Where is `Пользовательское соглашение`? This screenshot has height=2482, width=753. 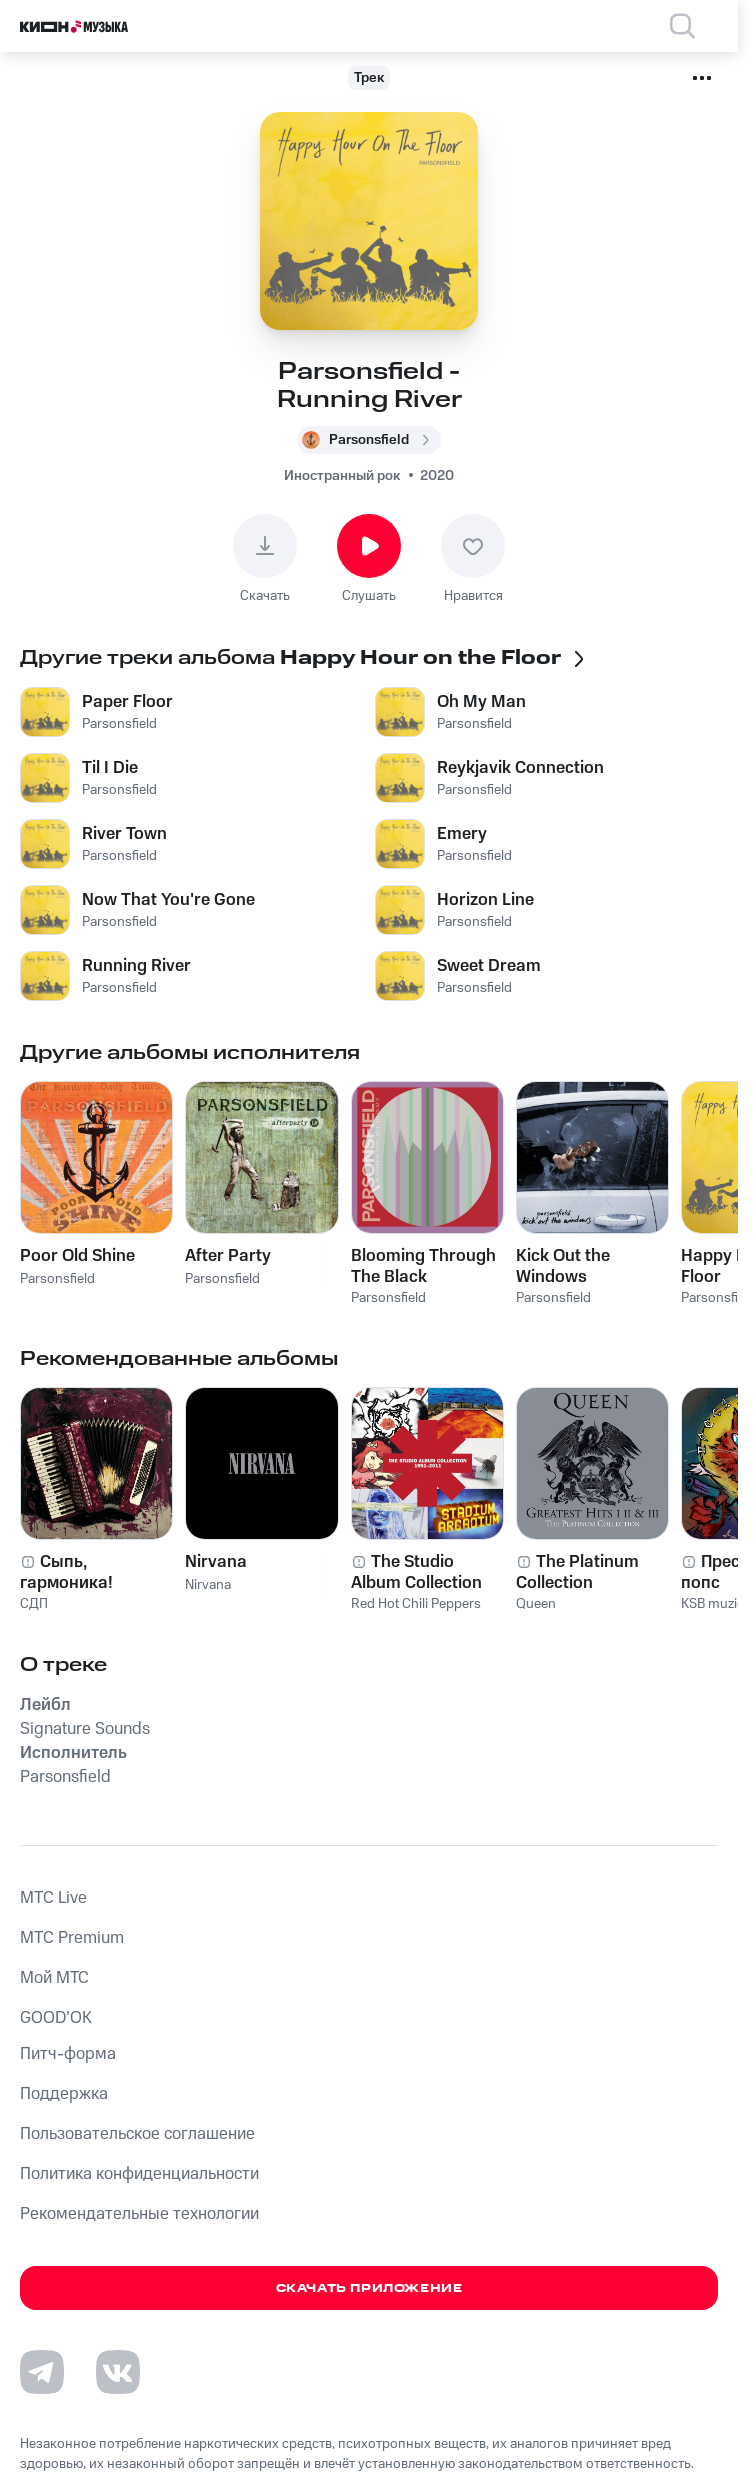
Пользовательское соглашение is located at coordinates (137, 2134).